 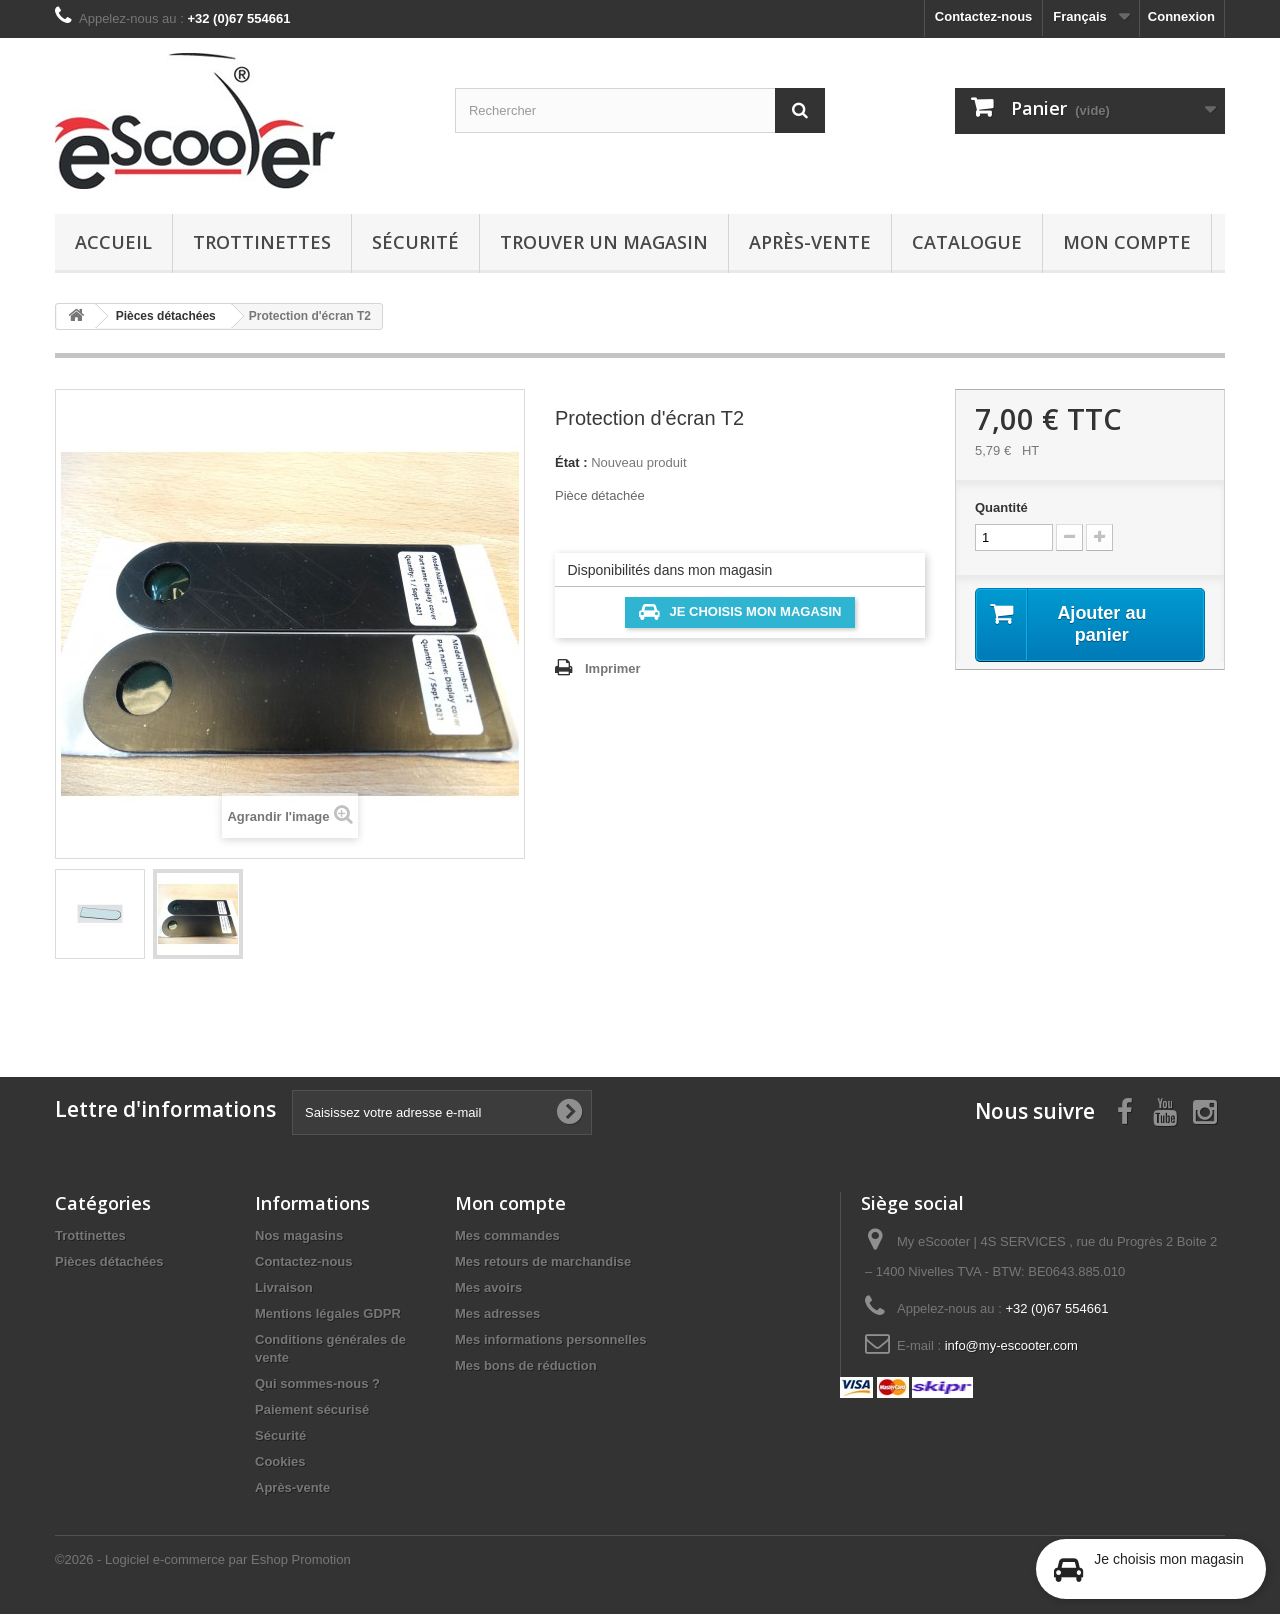 What do you see at coordinates (497, 1313) in the screenshot?
I see `Mes adresses` at bounding box center [497, 1313].